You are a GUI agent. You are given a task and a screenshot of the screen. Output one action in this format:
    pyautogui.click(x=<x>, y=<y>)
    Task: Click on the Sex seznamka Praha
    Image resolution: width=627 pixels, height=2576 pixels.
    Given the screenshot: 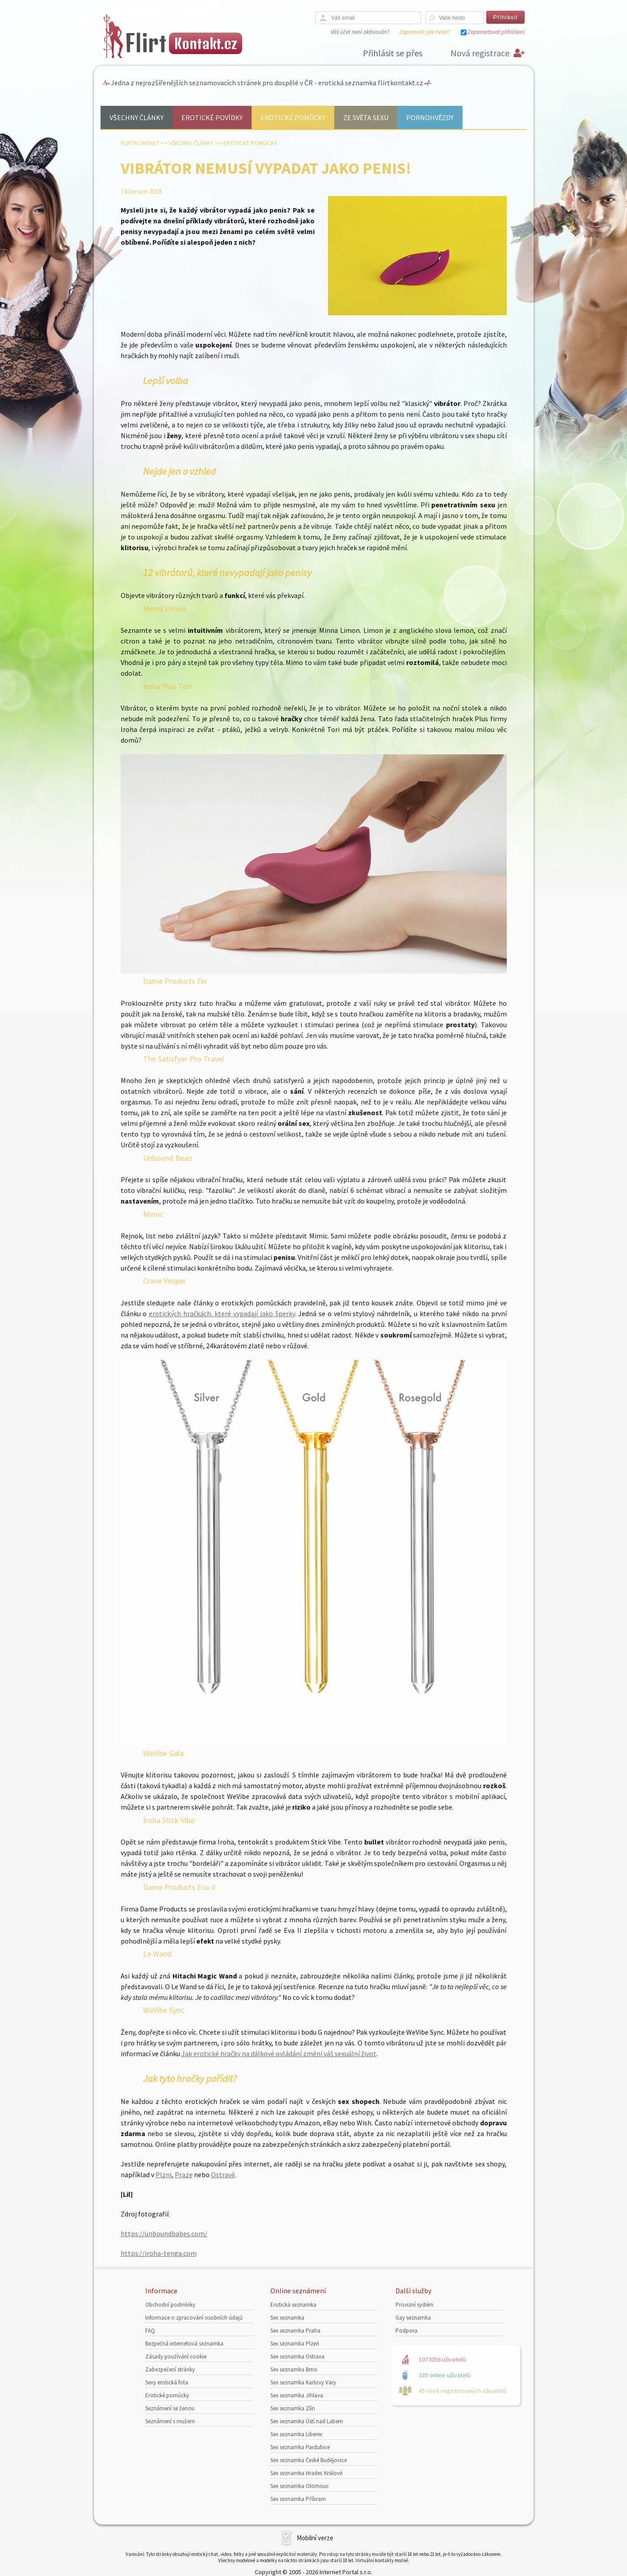 What is the action you would take?
    pyautogui.click(x=295, y=2330)
    